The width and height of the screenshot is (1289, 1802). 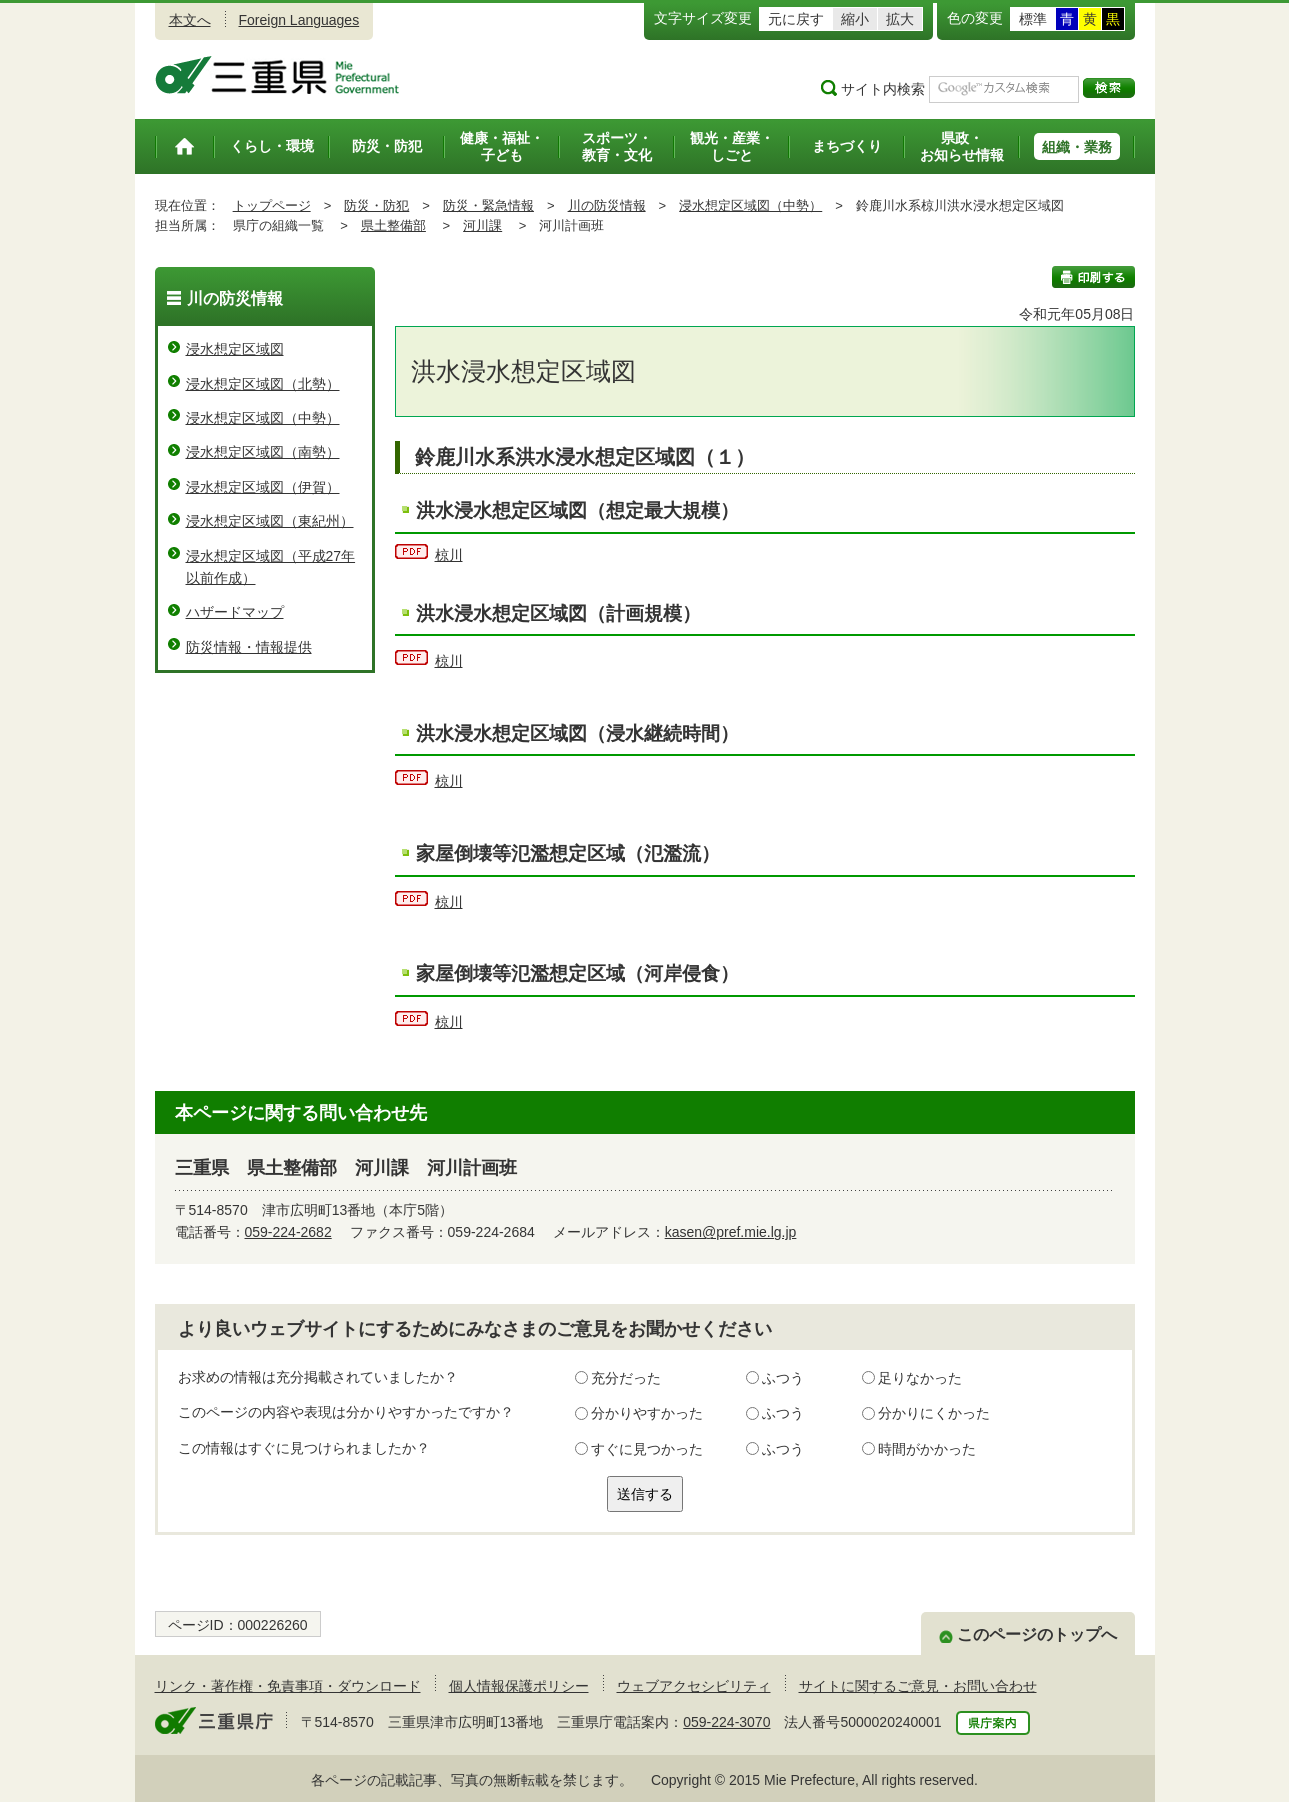 I want to click on トップページ, so click(x=272, y=205).